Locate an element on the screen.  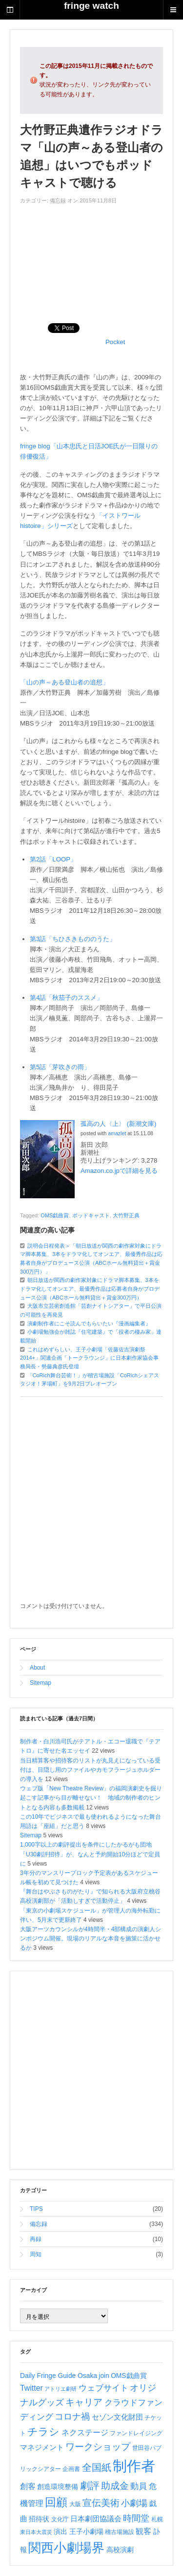
Sitemap is located at coordinates (40, 1682).